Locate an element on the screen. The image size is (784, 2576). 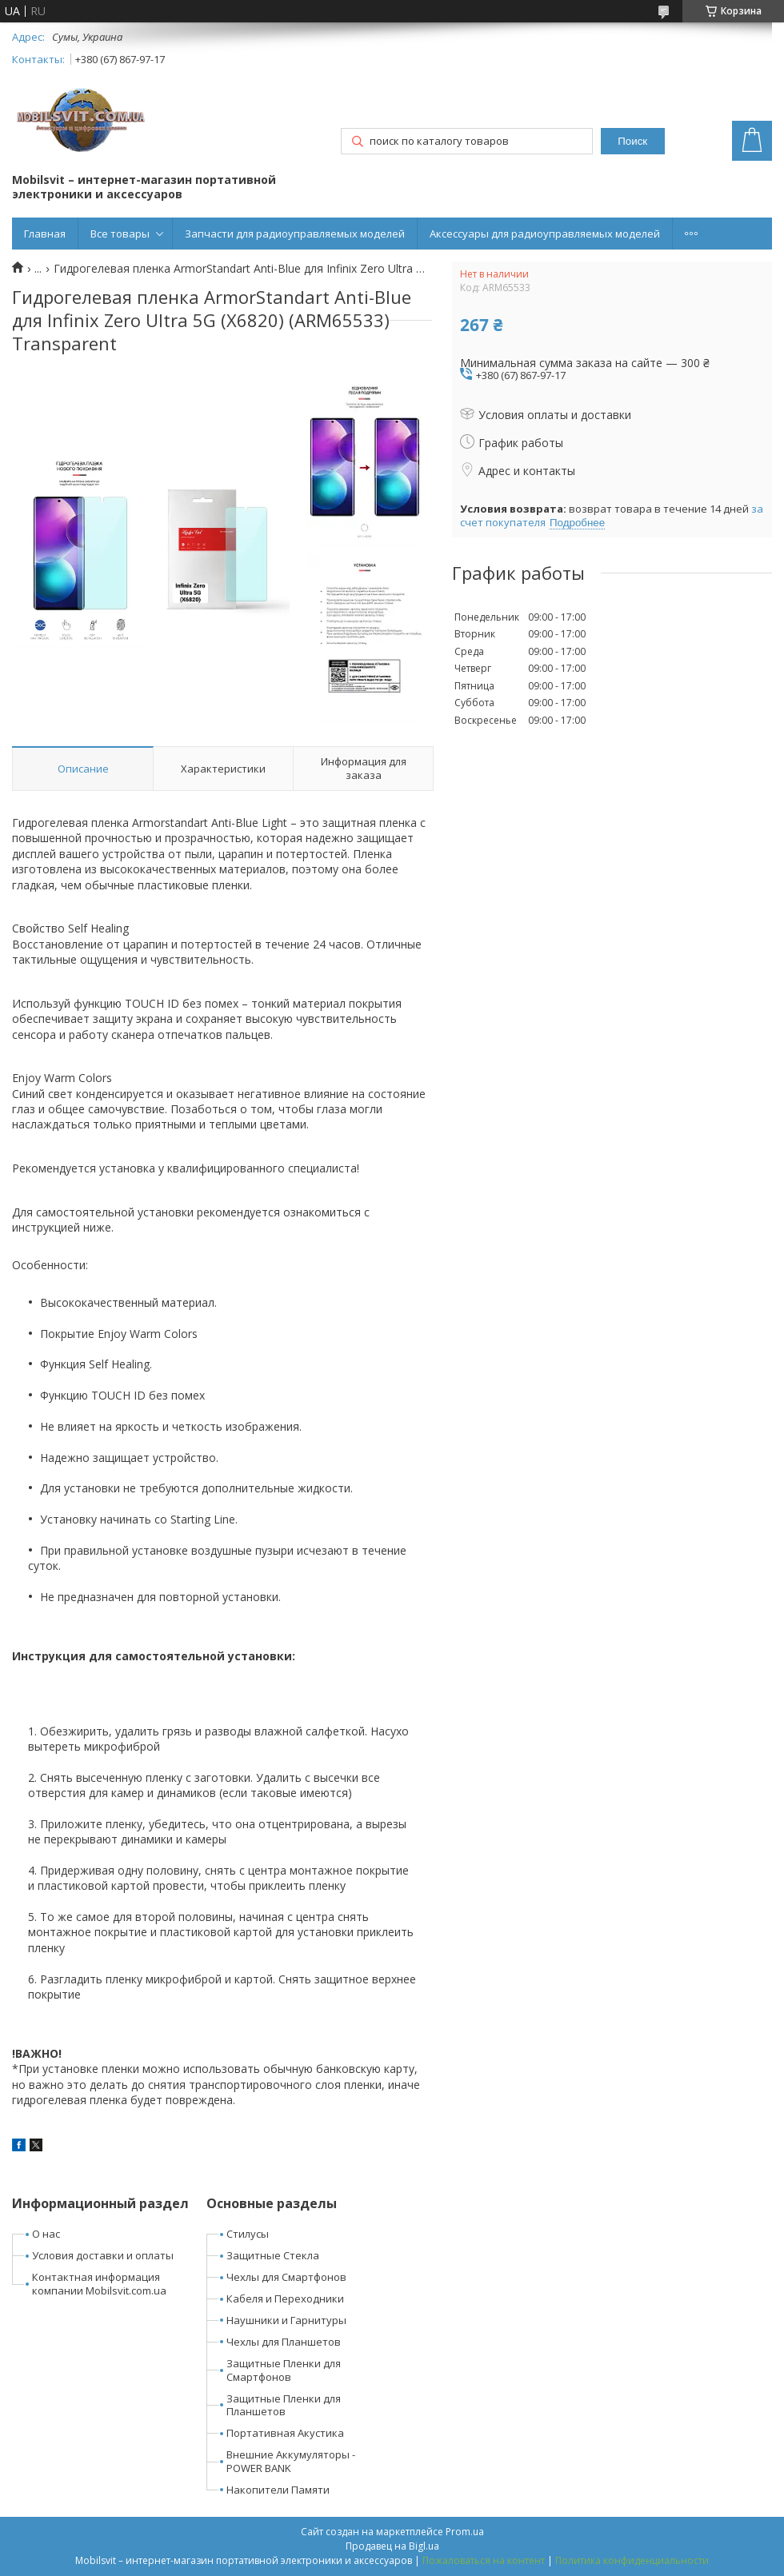
Контактная информация компании Mobilsvit.com.ua is located at coordinates (99, 2284).